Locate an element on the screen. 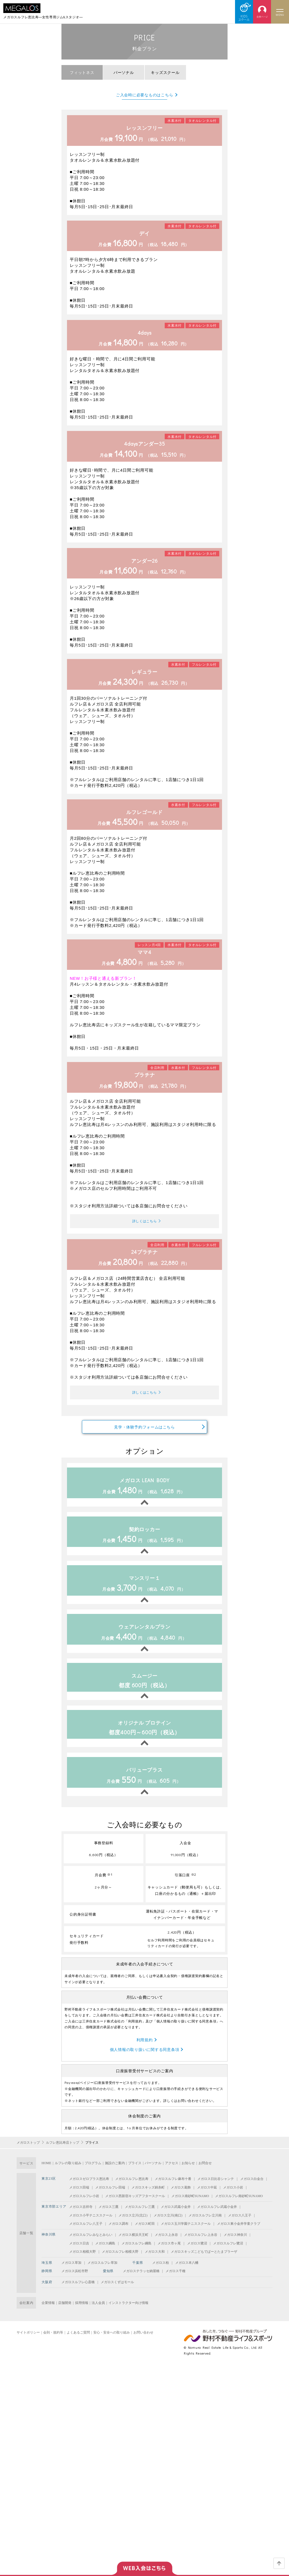 The image size is (289, 2576). メガロス西新宿キッズアフタースクール is located at coordinates (135, 2206).